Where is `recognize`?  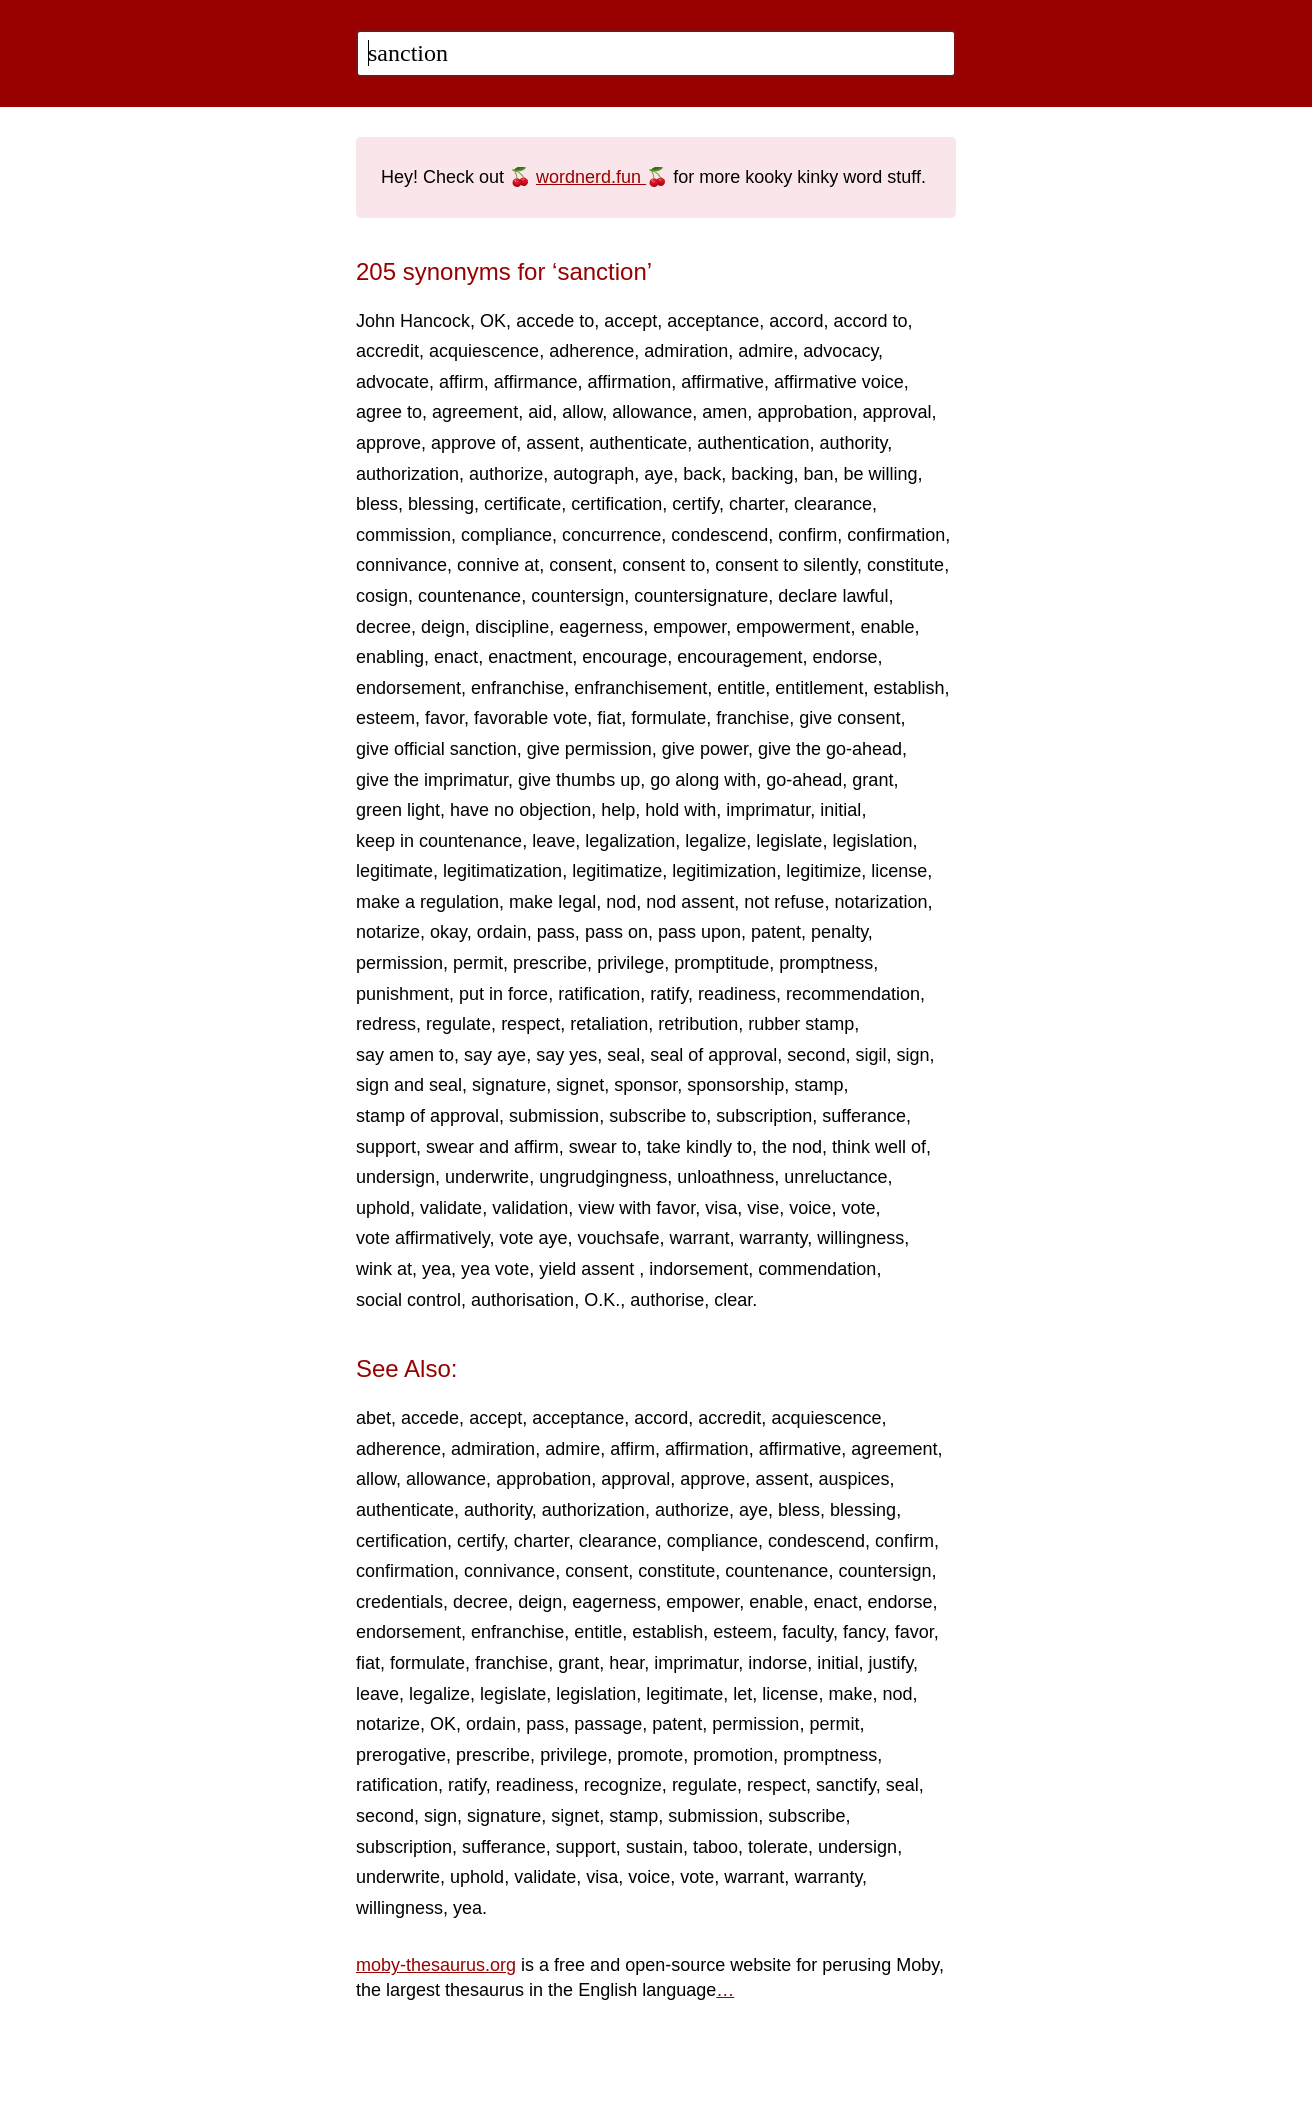
recognize is located at coordinates (623, 1785).